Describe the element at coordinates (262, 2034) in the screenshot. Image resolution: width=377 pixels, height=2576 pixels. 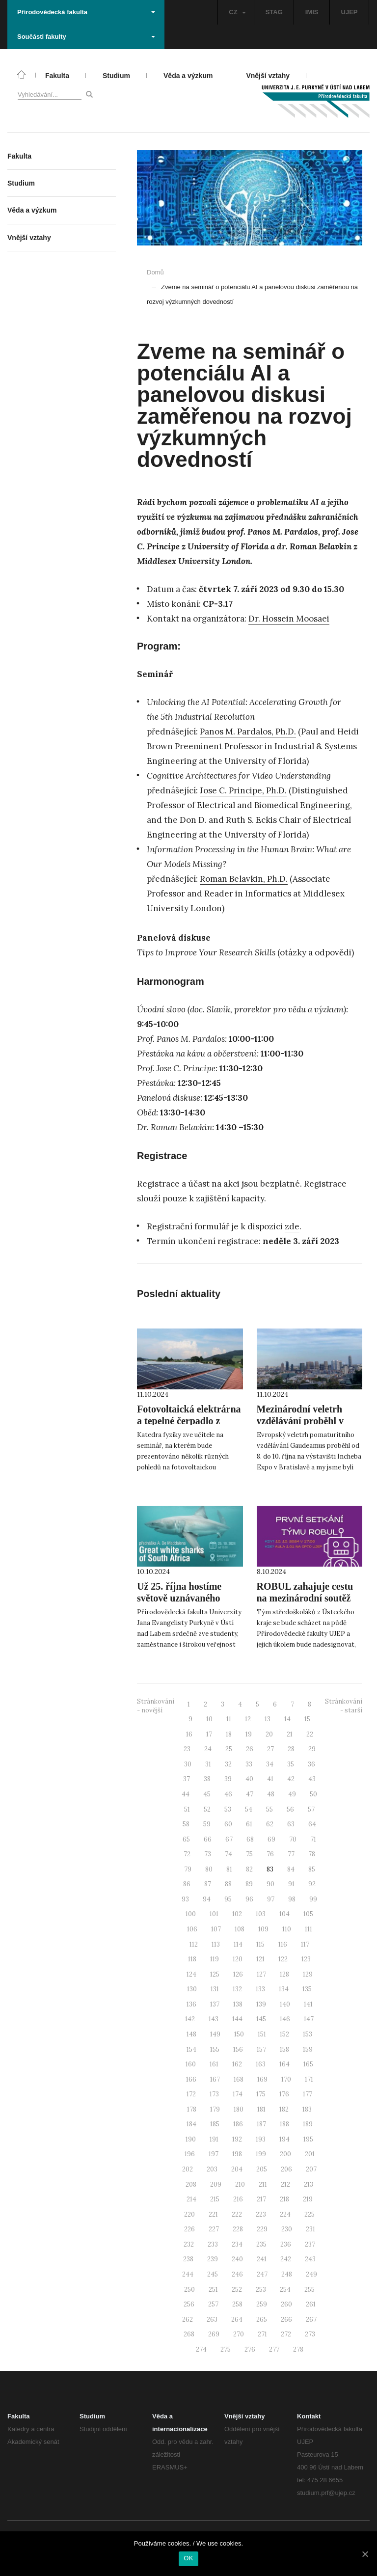
I see `151` at that location.